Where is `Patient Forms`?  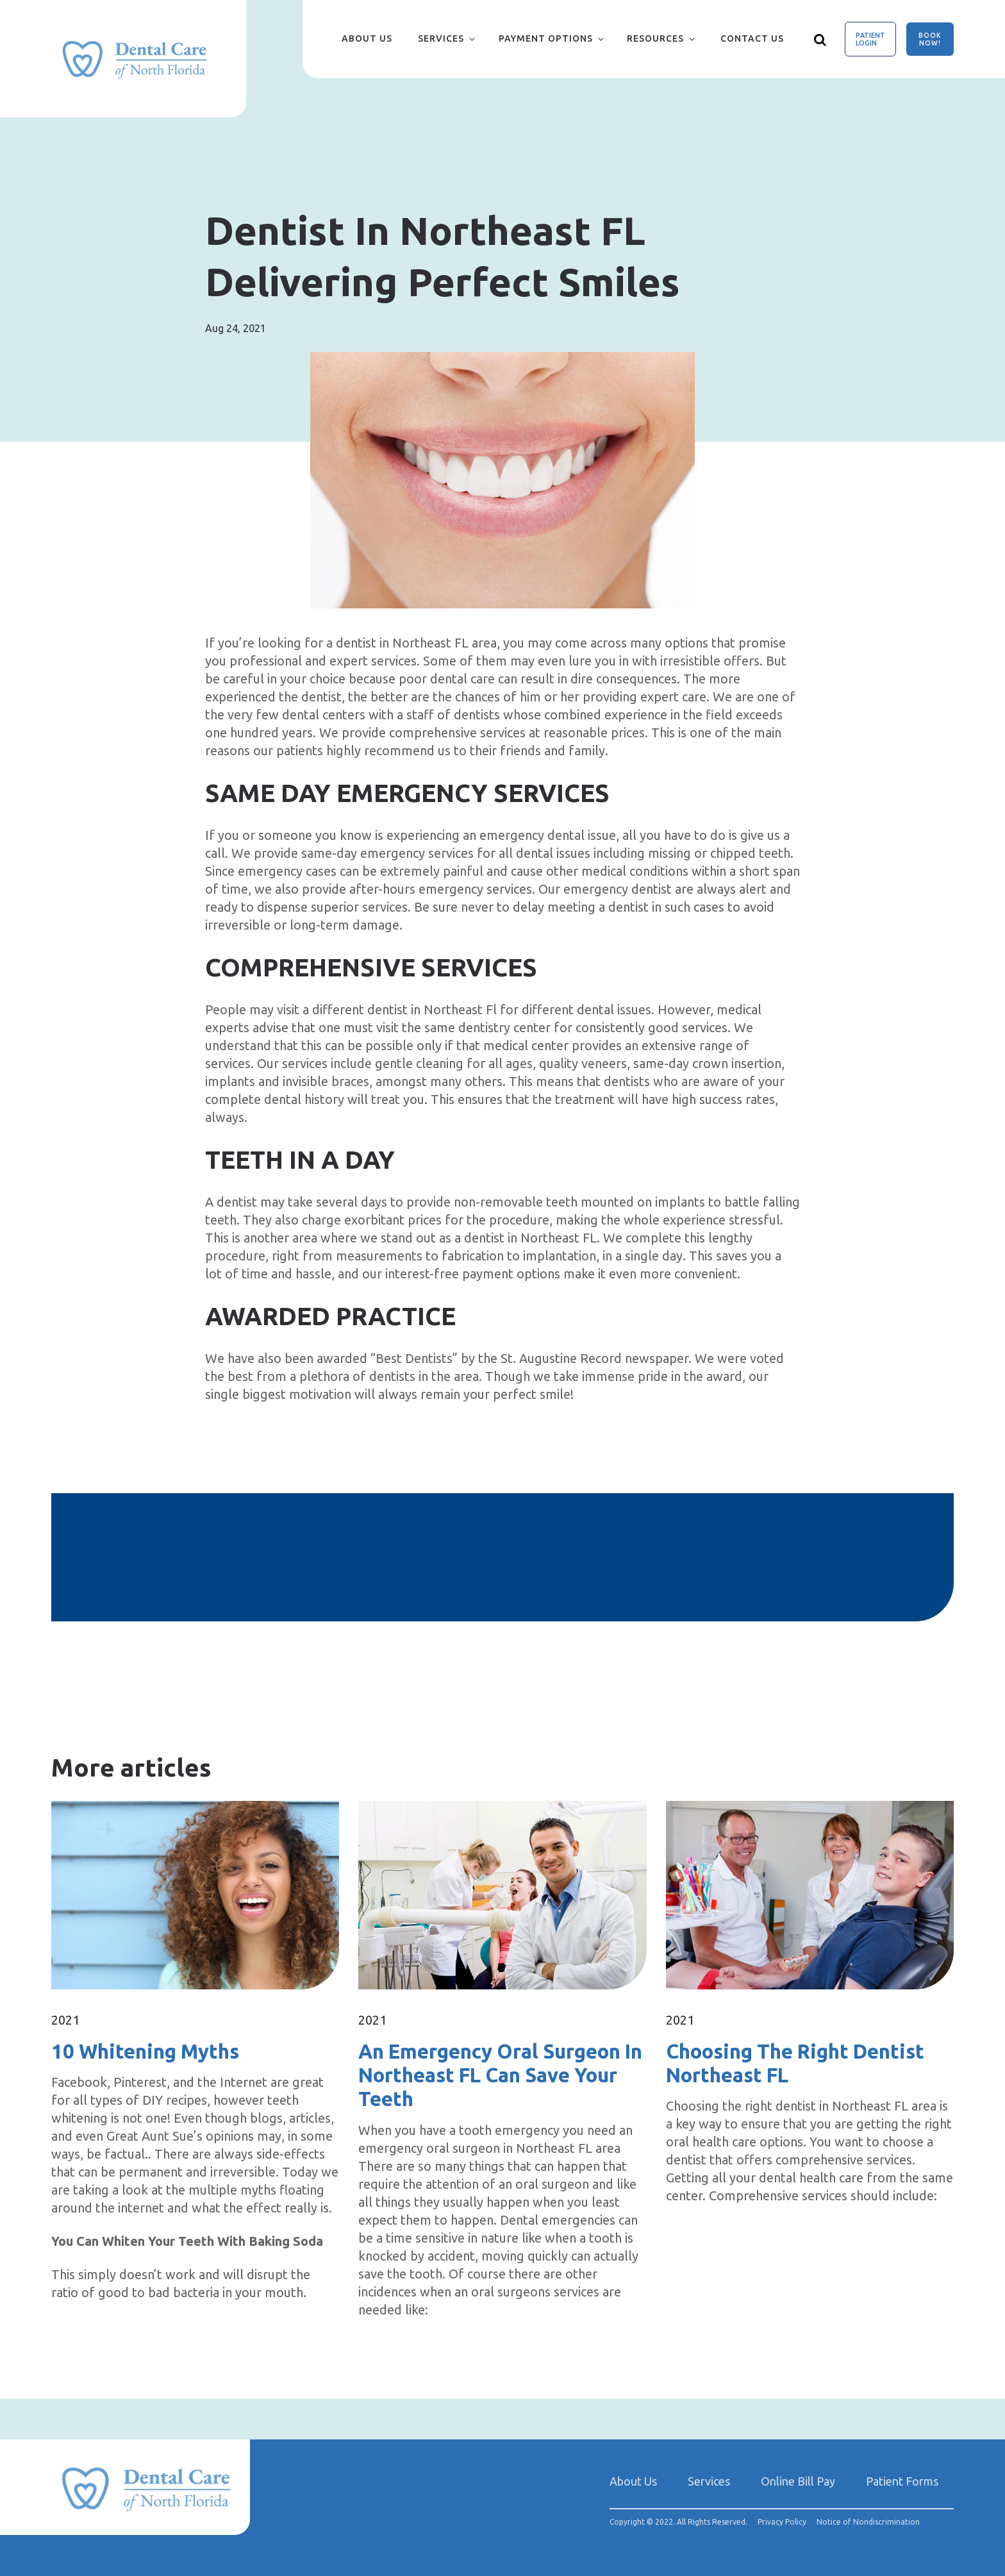 Patient Forms is located at coordinates (902, 2481).